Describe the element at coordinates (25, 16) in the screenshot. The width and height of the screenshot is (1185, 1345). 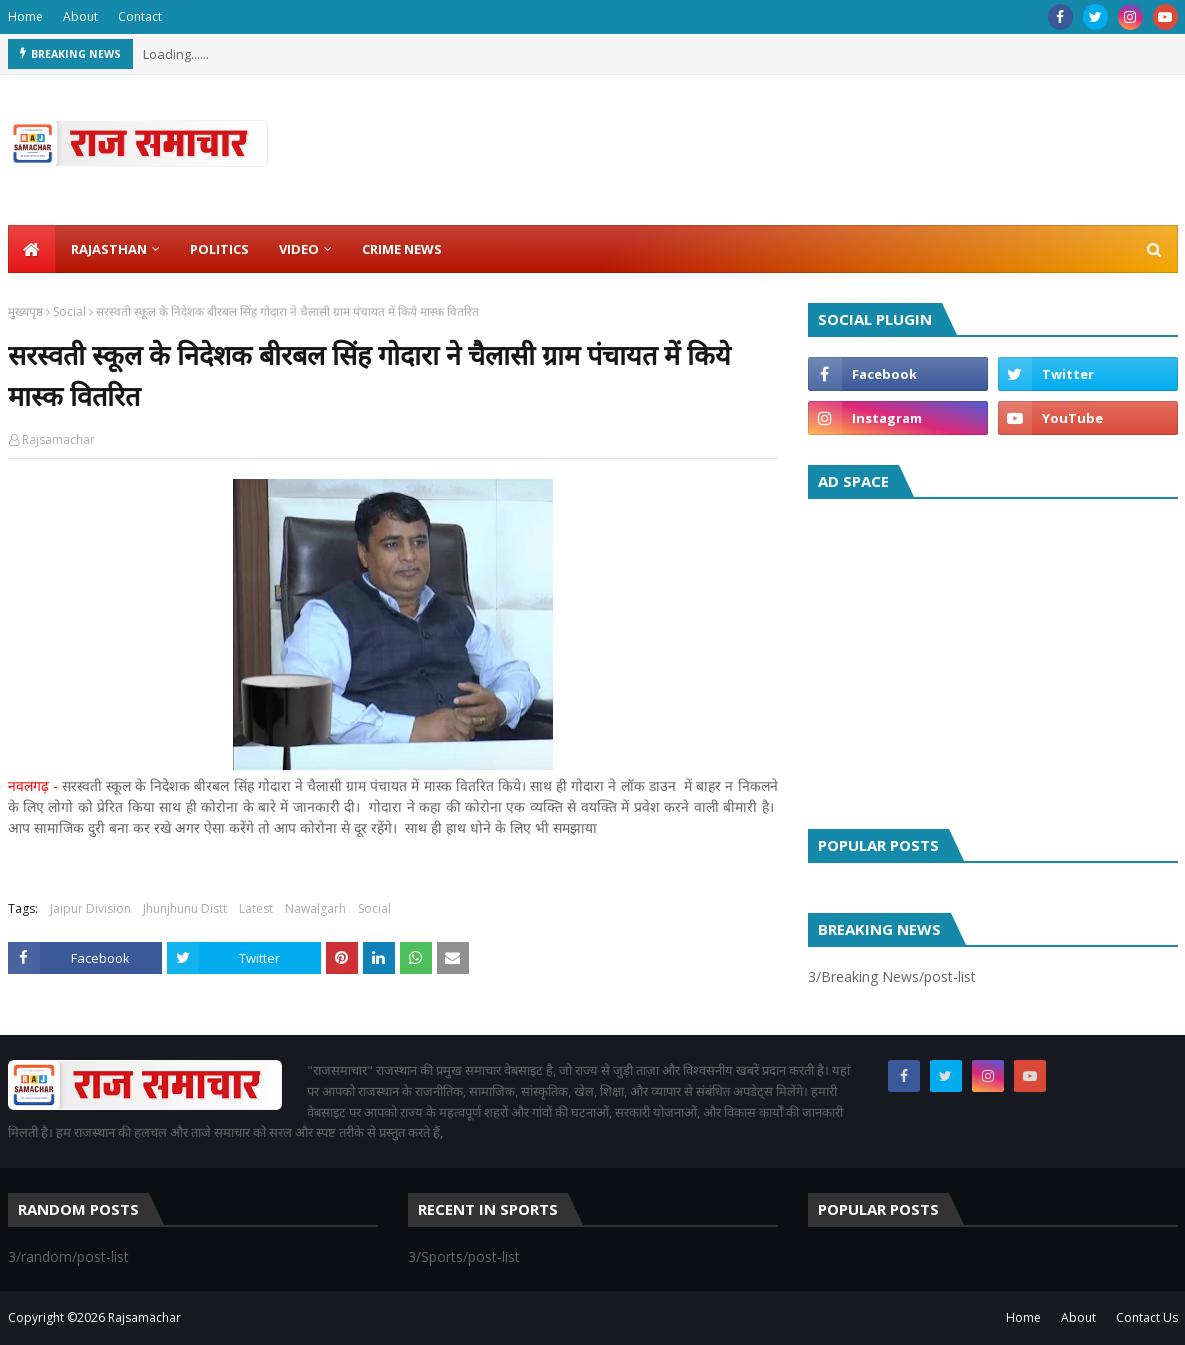
I see `Home` at that location.